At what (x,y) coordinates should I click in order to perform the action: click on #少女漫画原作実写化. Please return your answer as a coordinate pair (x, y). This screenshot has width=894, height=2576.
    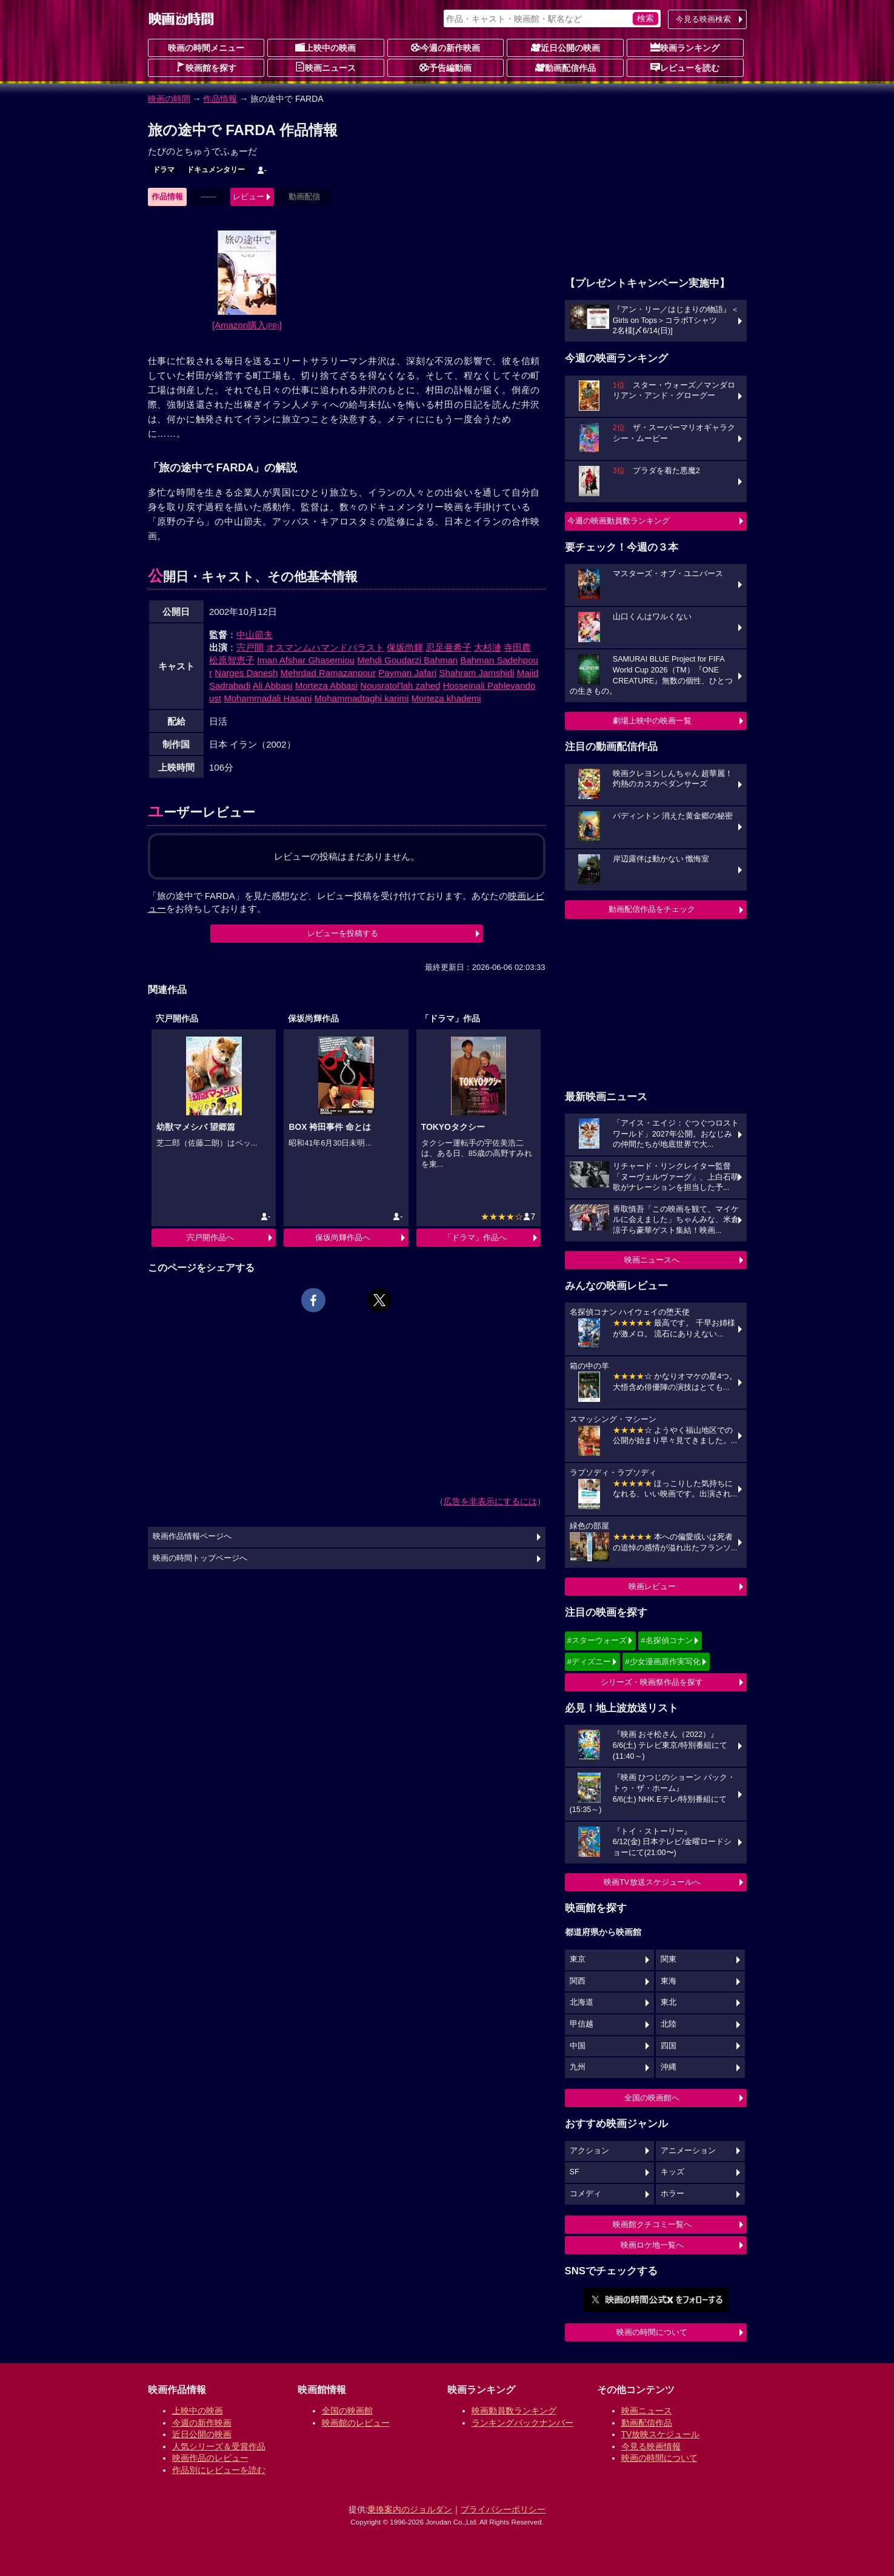
    Looking at the image, I should click on (662, 1661).